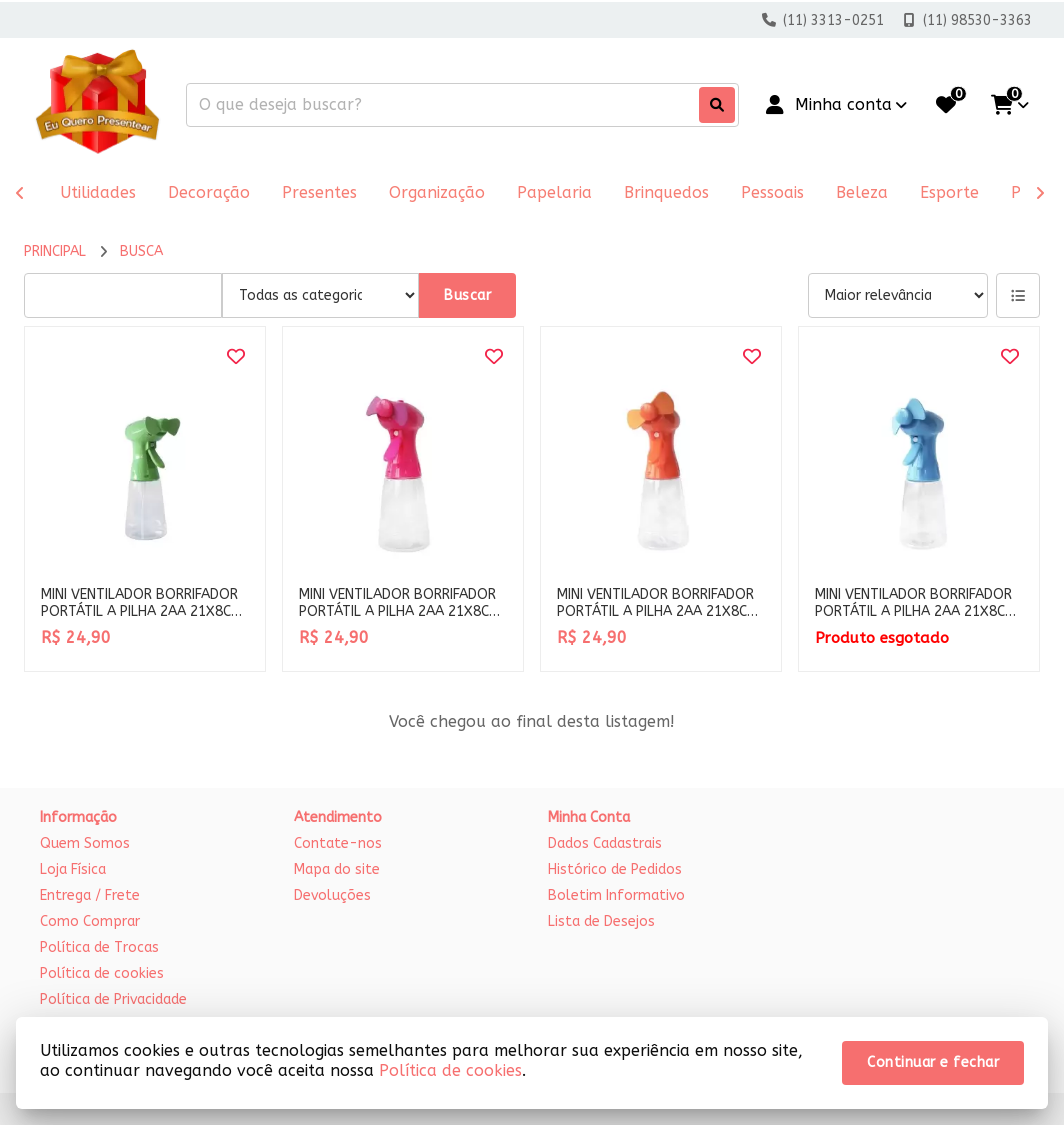 The image size is (1064, 1125). I want to click on Dados Cadastrais, so click(605, 843).